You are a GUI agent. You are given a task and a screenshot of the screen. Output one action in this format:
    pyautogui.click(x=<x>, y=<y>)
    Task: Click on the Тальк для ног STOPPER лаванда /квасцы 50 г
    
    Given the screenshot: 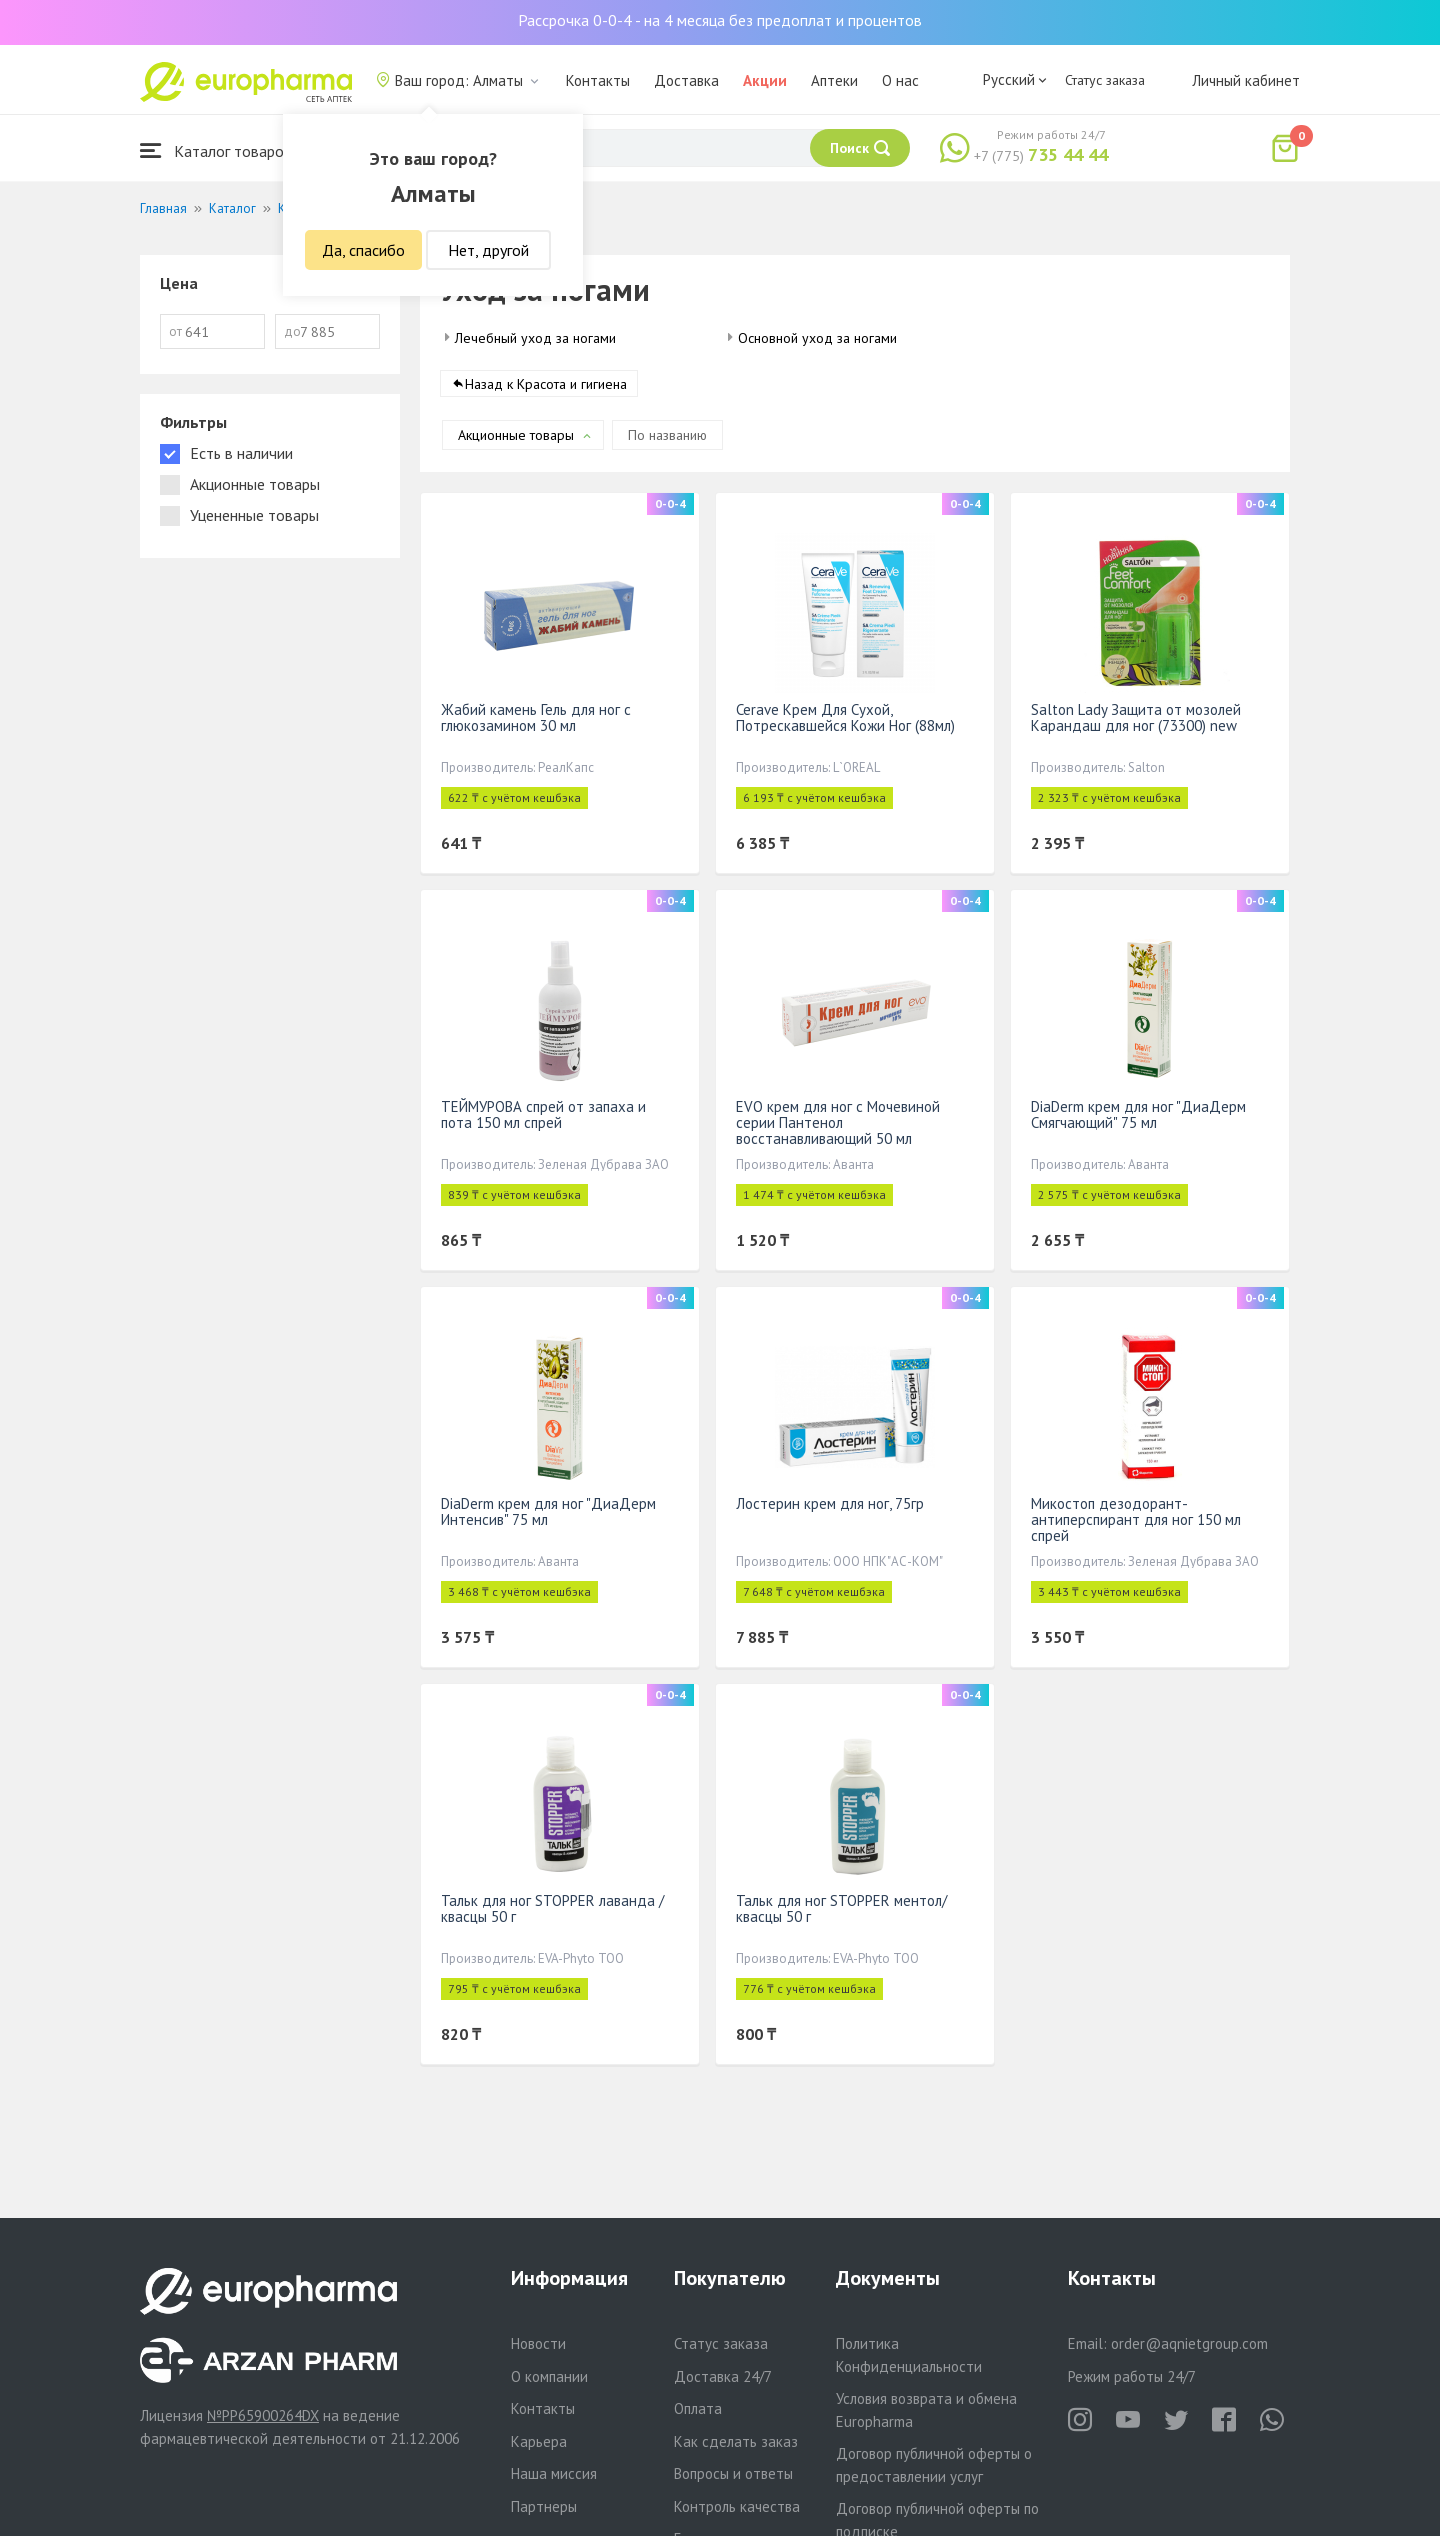 What is the action you would take?
    pyautogui.click(x=552, y=1908)
    